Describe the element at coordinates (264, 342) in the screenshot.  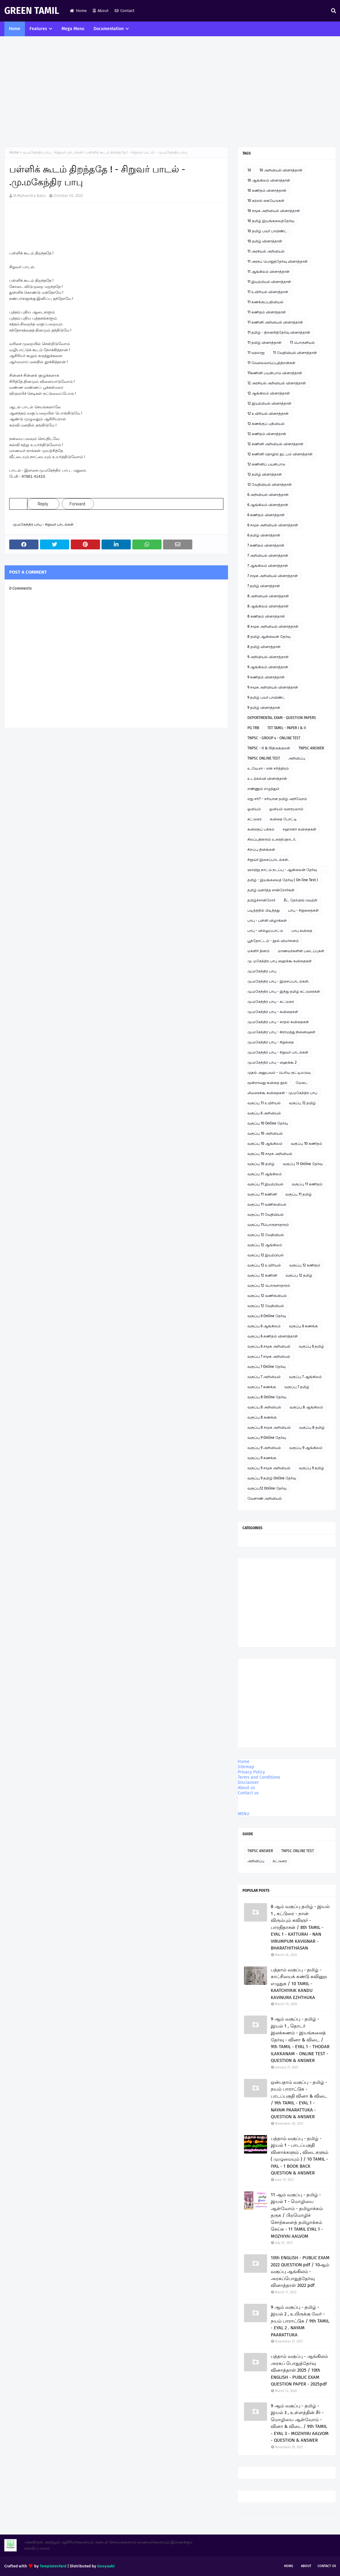
I see `11 தமிழ் வினாத்தாள்` at that location.